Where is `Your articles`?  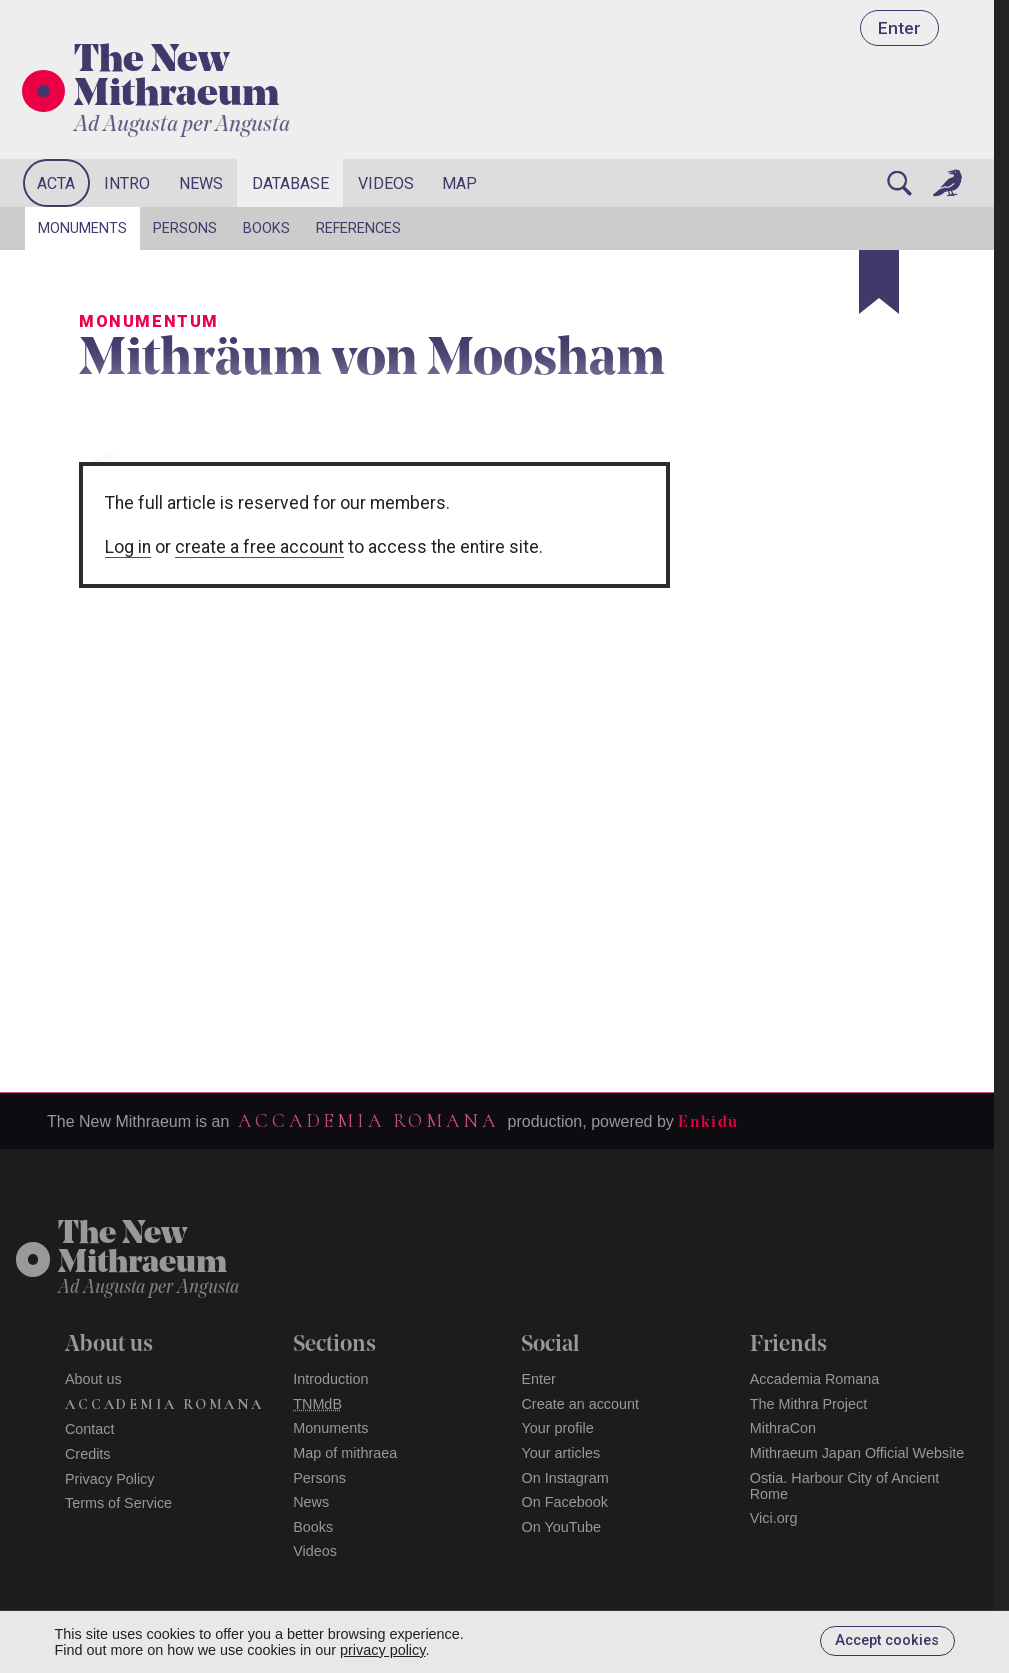 Your articles is located at coordinates (560, 1453).